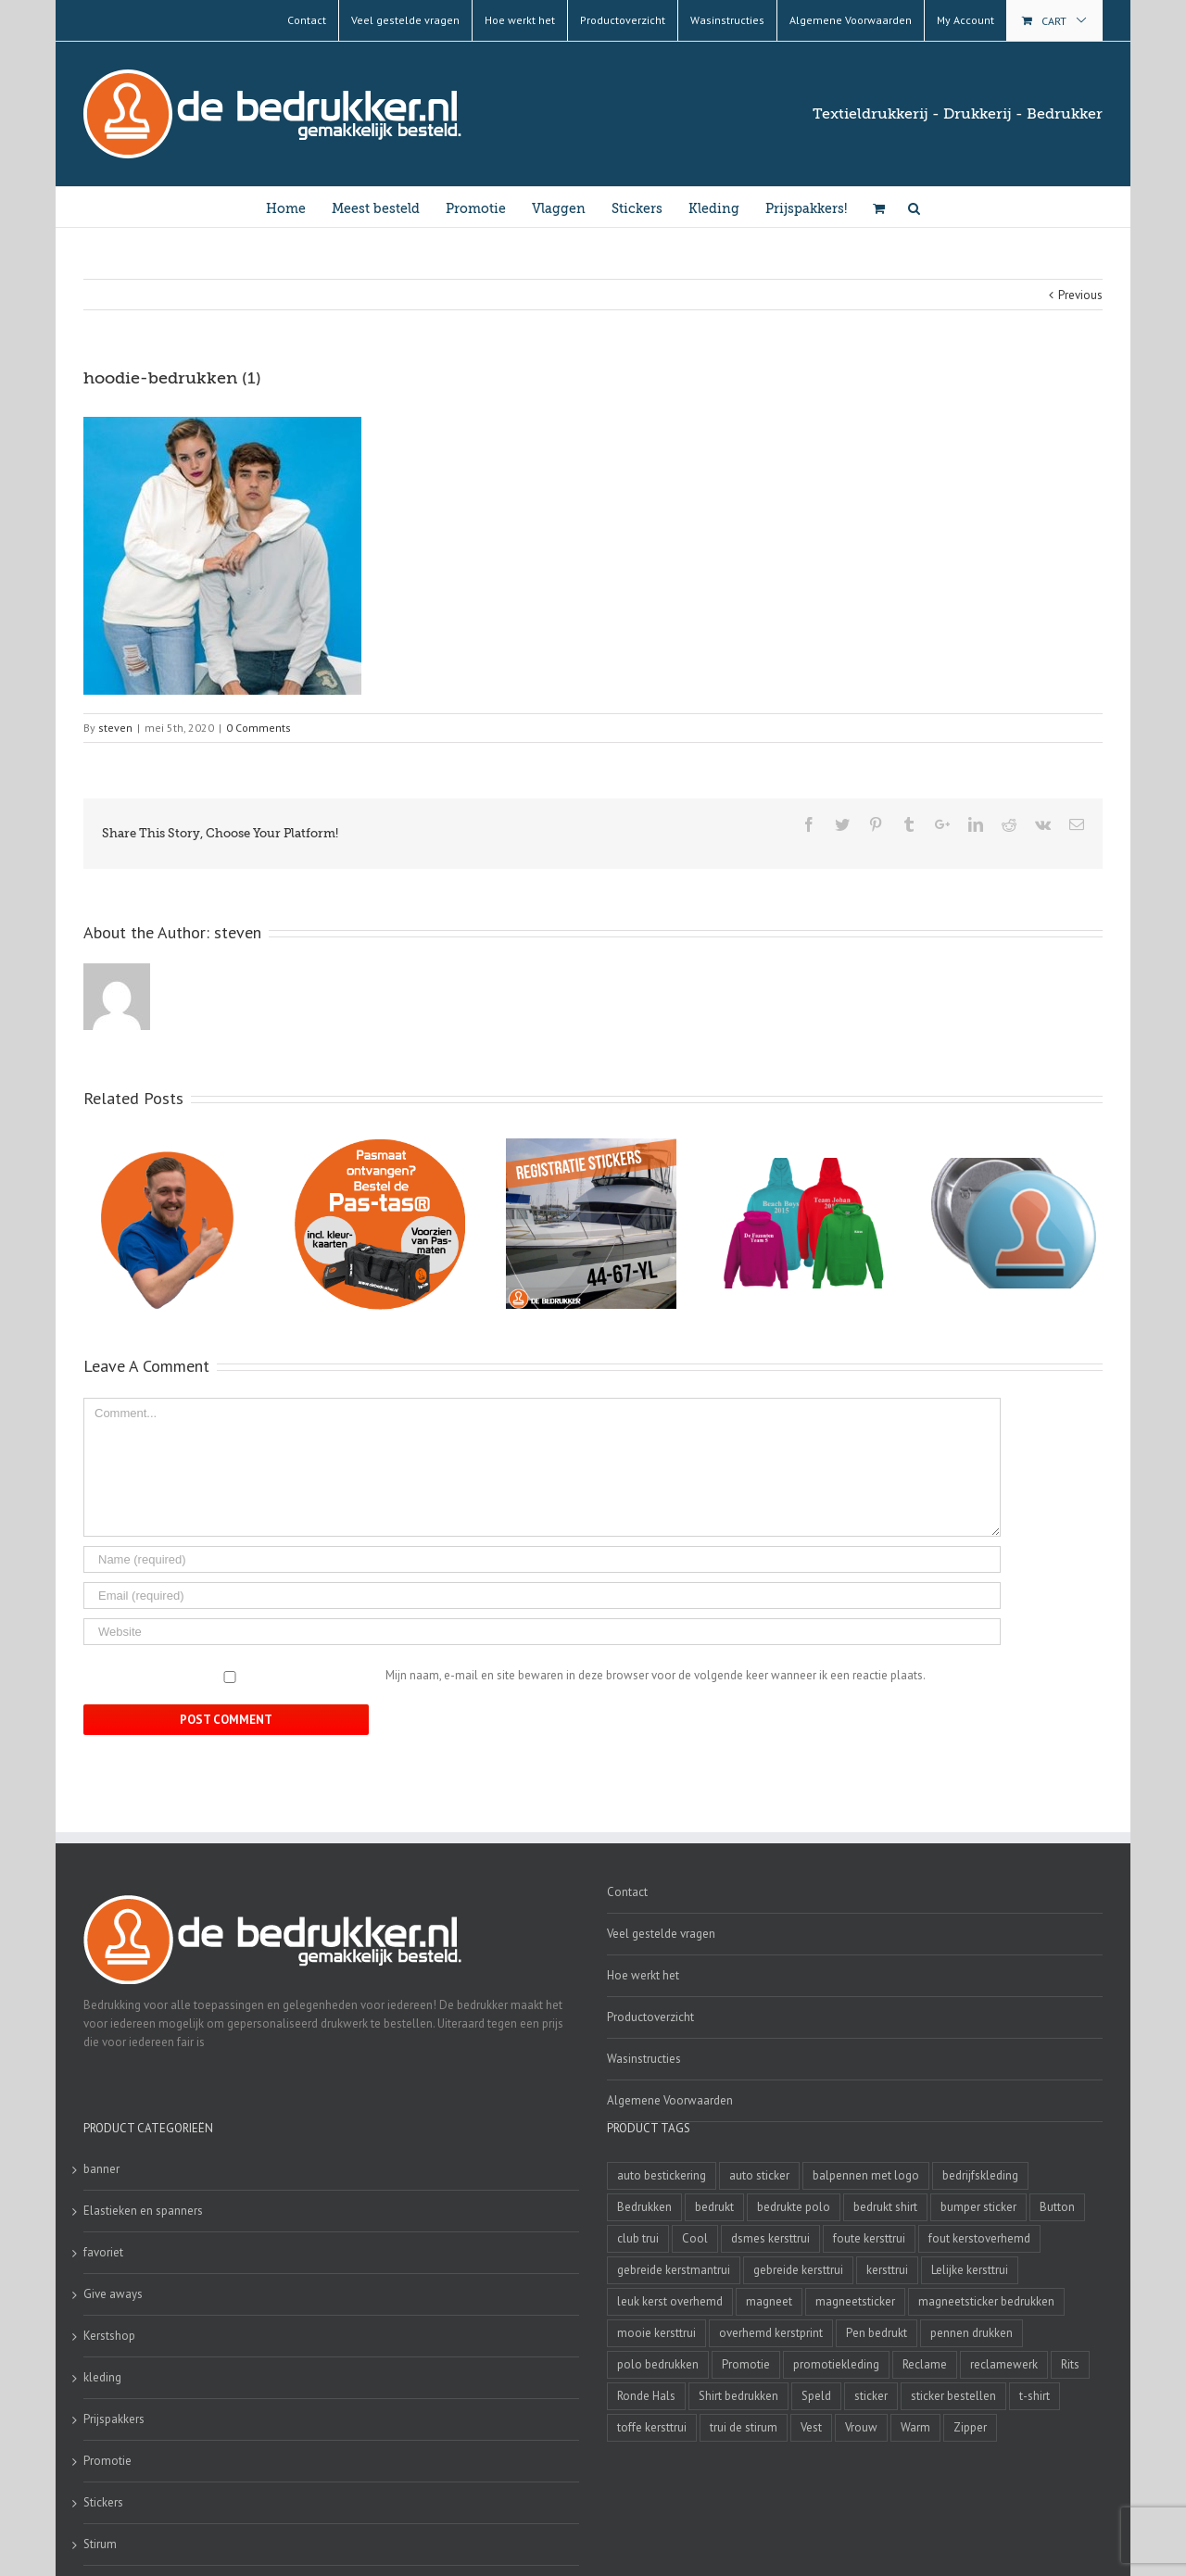 This screenshot has width=1186, height=2576. Describe the element at coordinates (103, 2252) in the screenshot. I see `favoriet` at that location.